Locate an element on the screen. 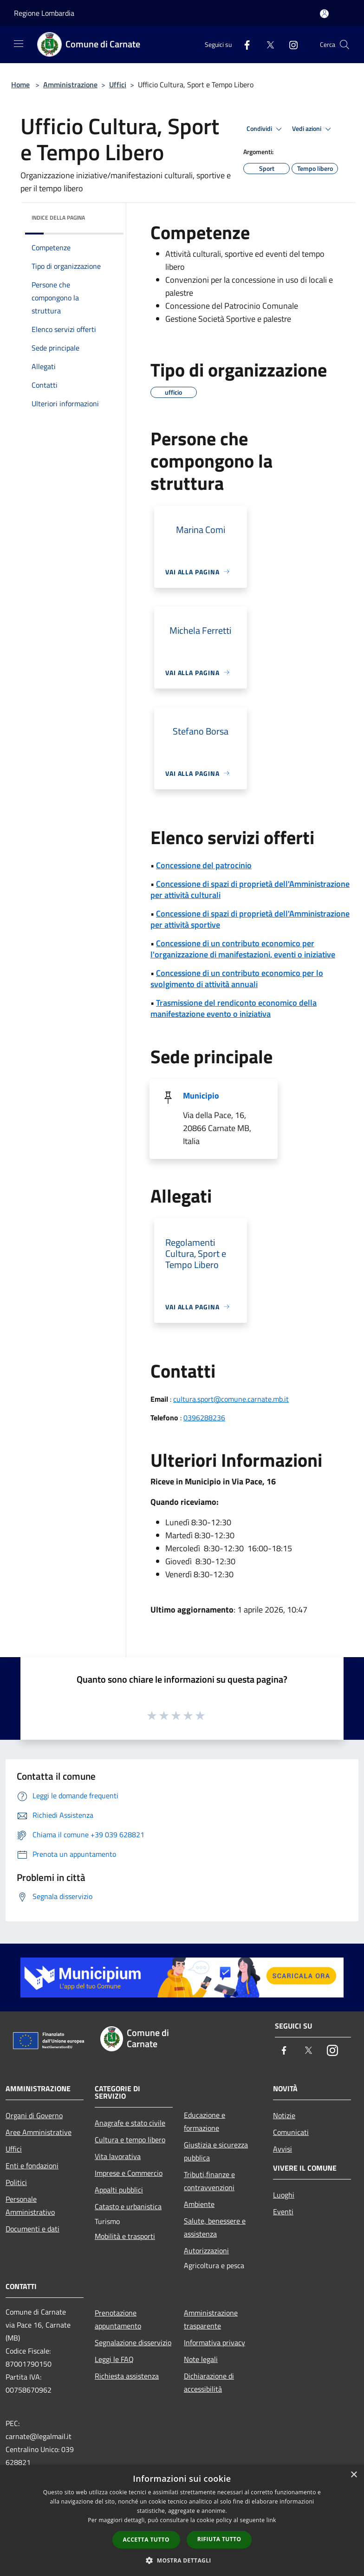  Anagrafe e stato civile is located at coordinates (130, 2122).